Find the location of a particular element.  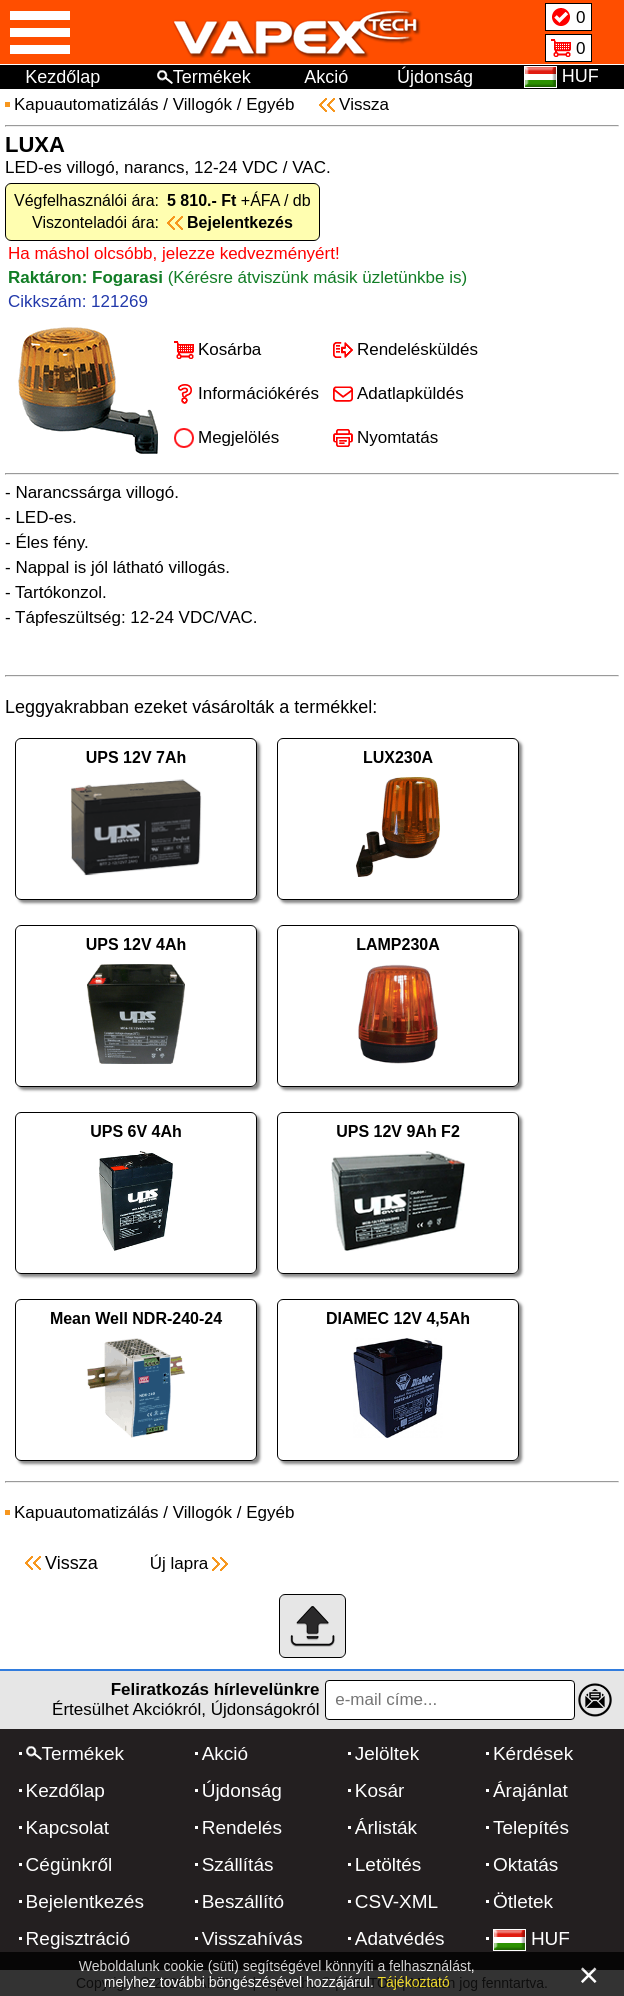

Újdonság is located at coordinates (435, 77).